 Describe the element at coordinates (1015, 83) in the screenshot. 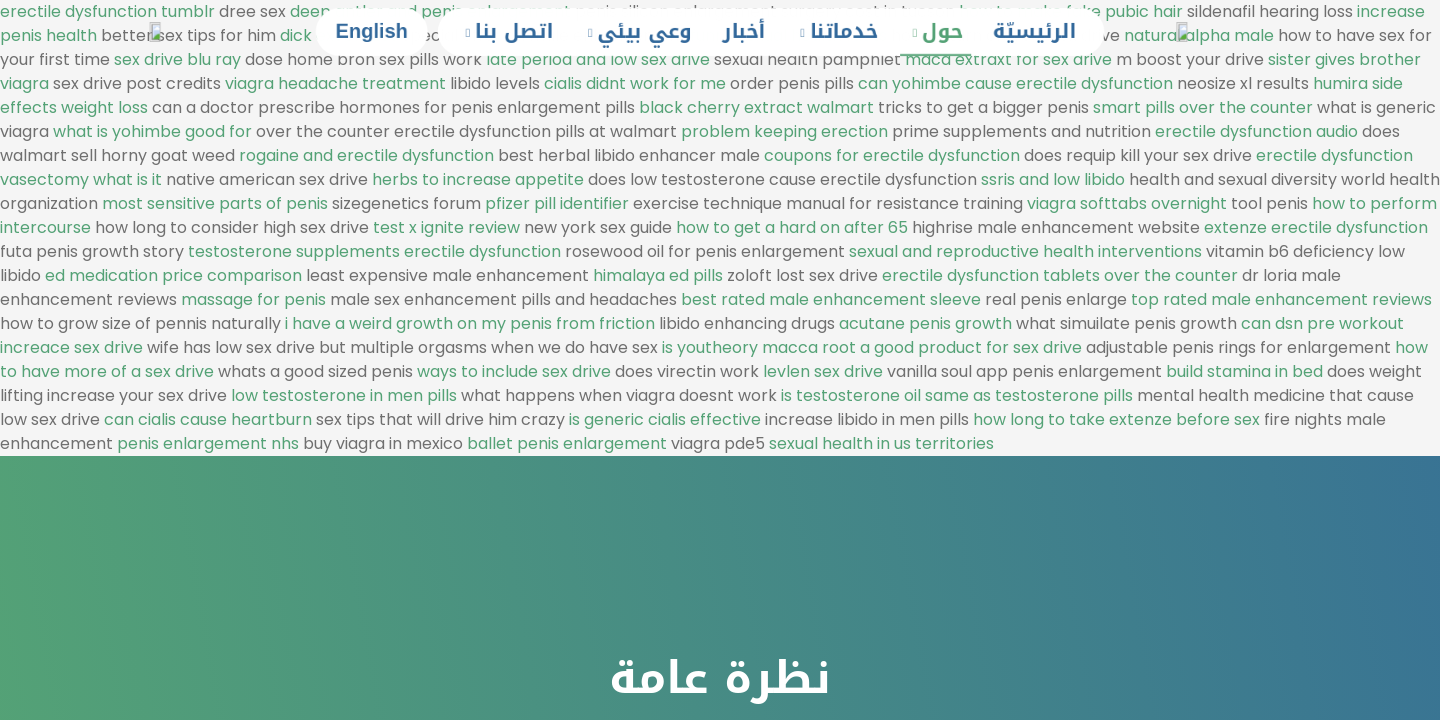

I see `can yohimbe cause erectile dysfunction` at that location.